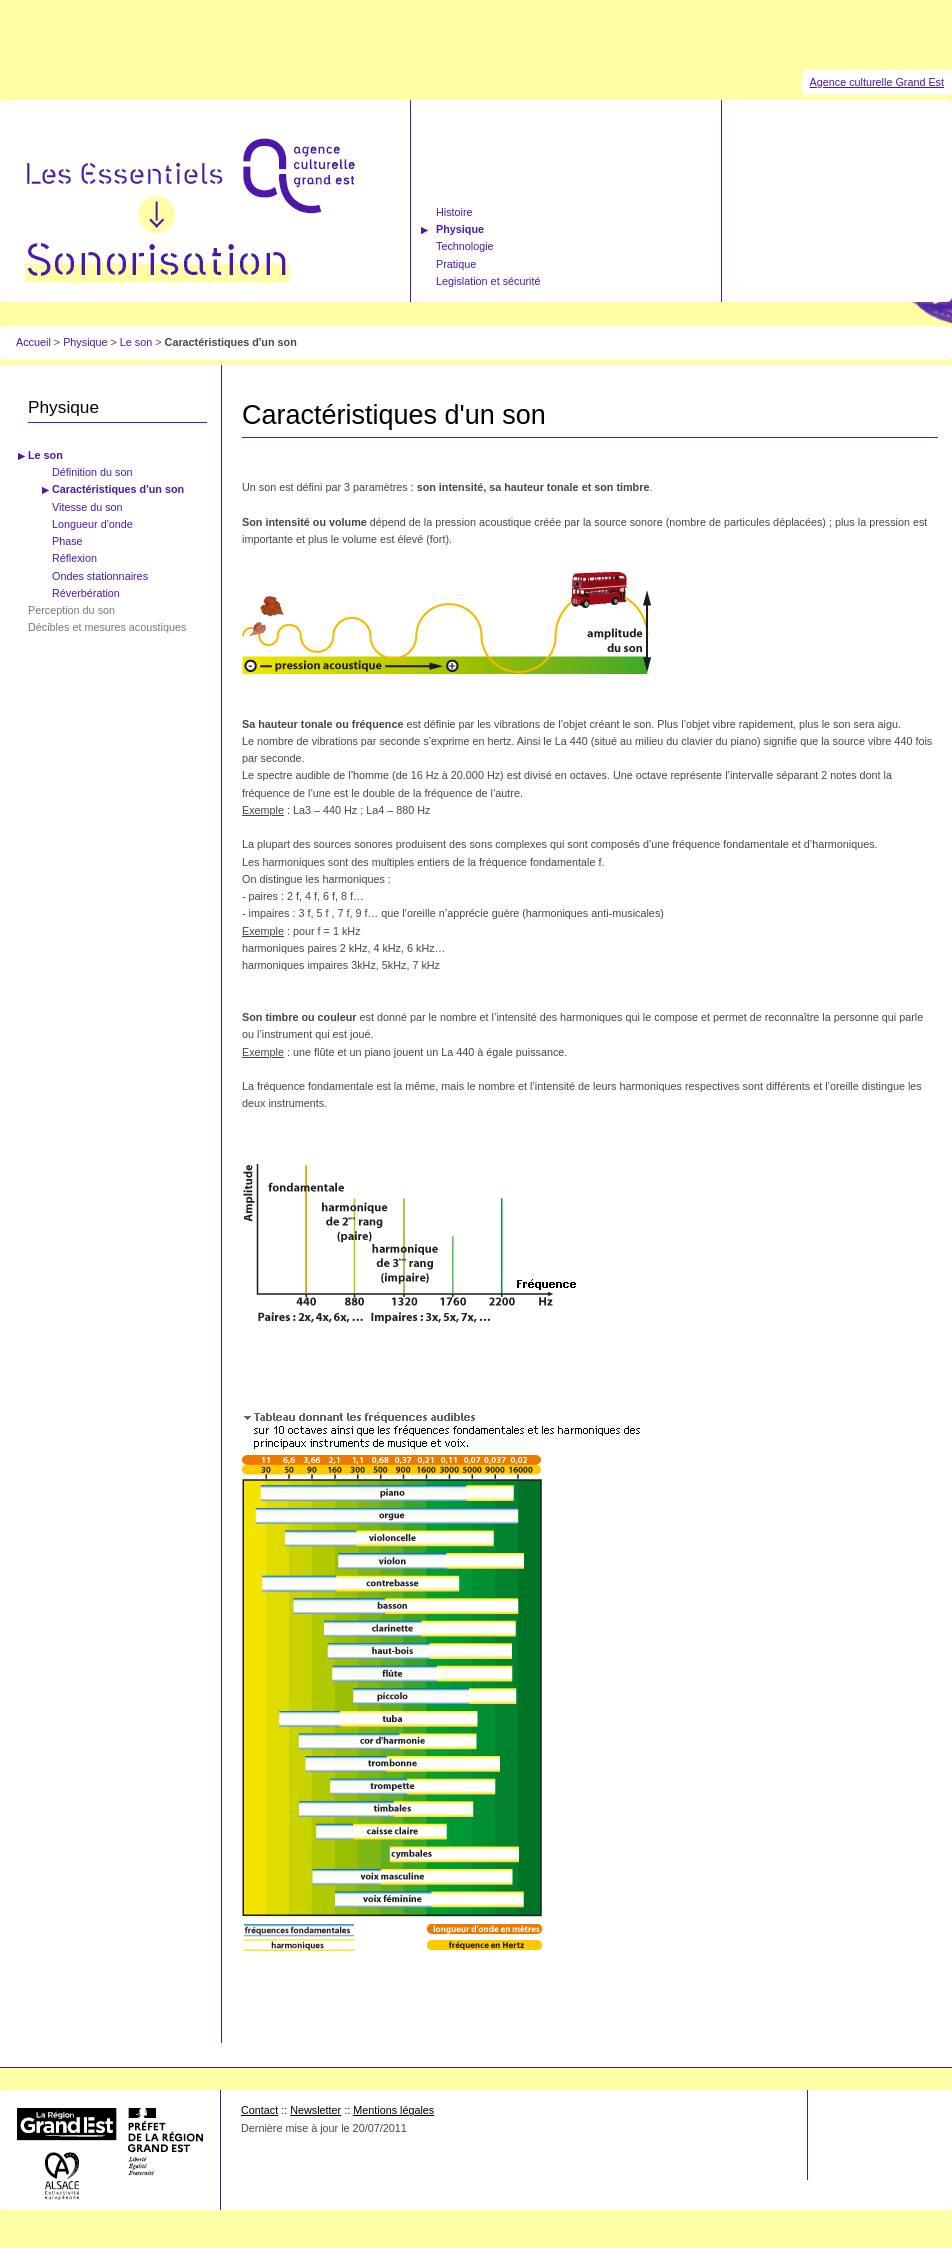 The height and width of the screenshot is (2248, 952). I want to click on Accueil, so click(33, 342).